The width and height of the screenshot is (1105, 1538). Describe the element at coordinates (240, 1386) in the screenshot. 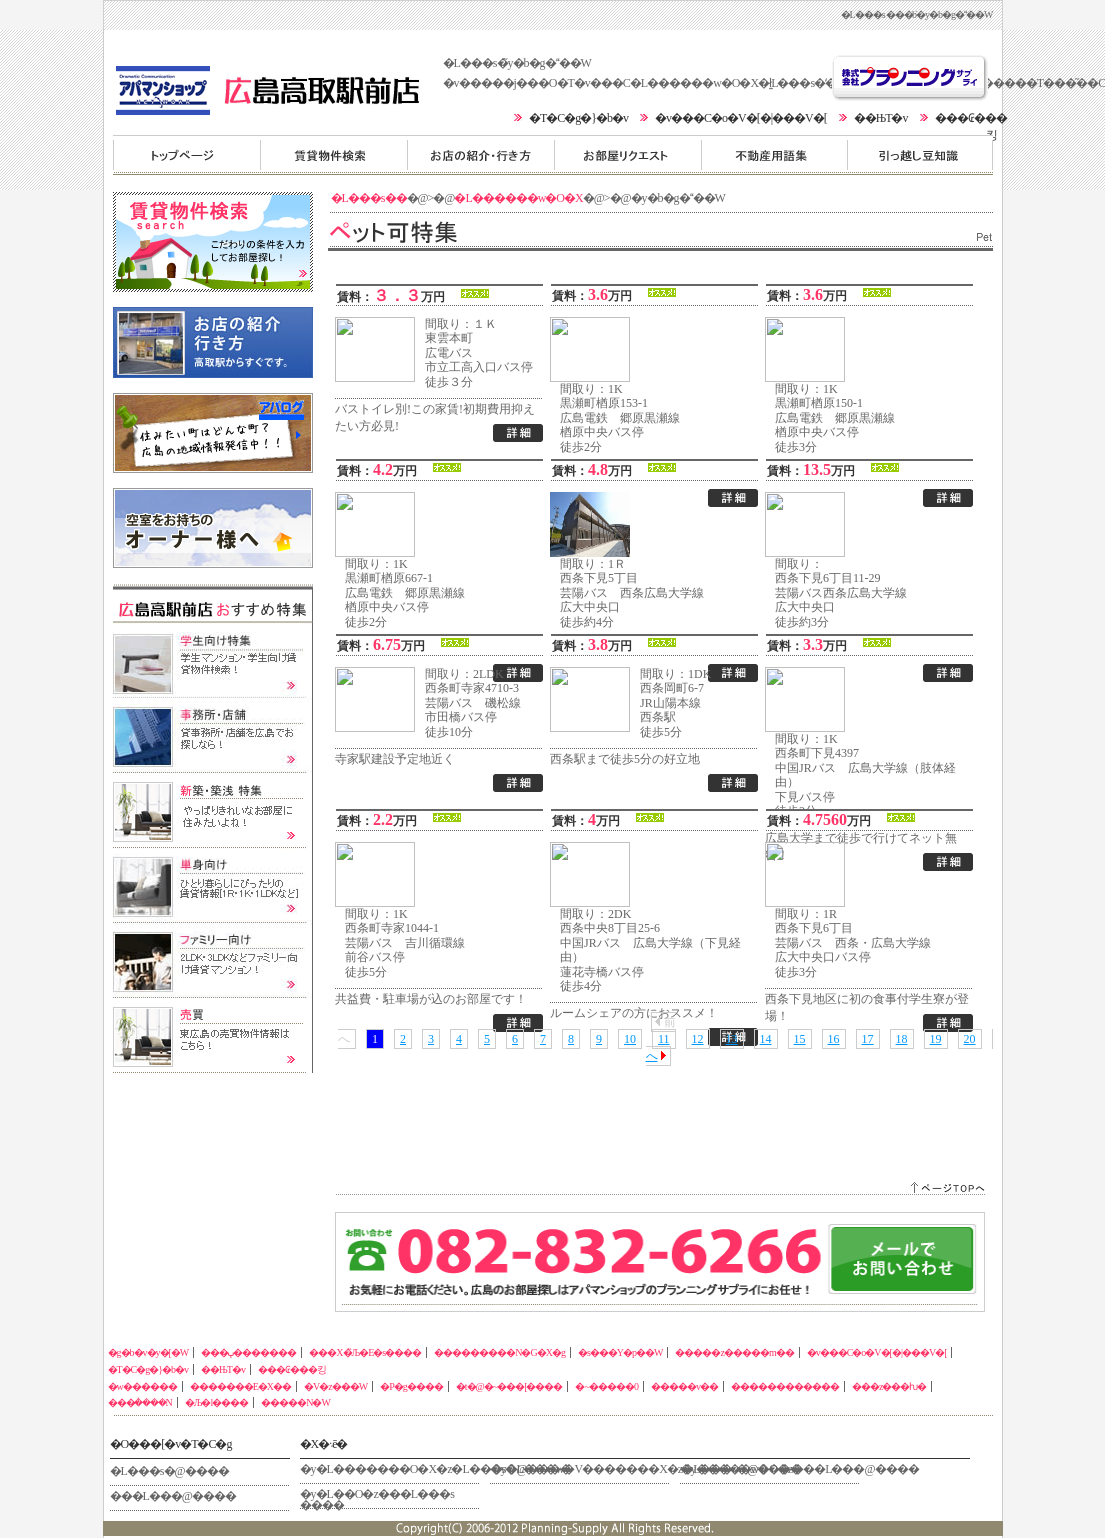

I see `�������E�X��` at that location.